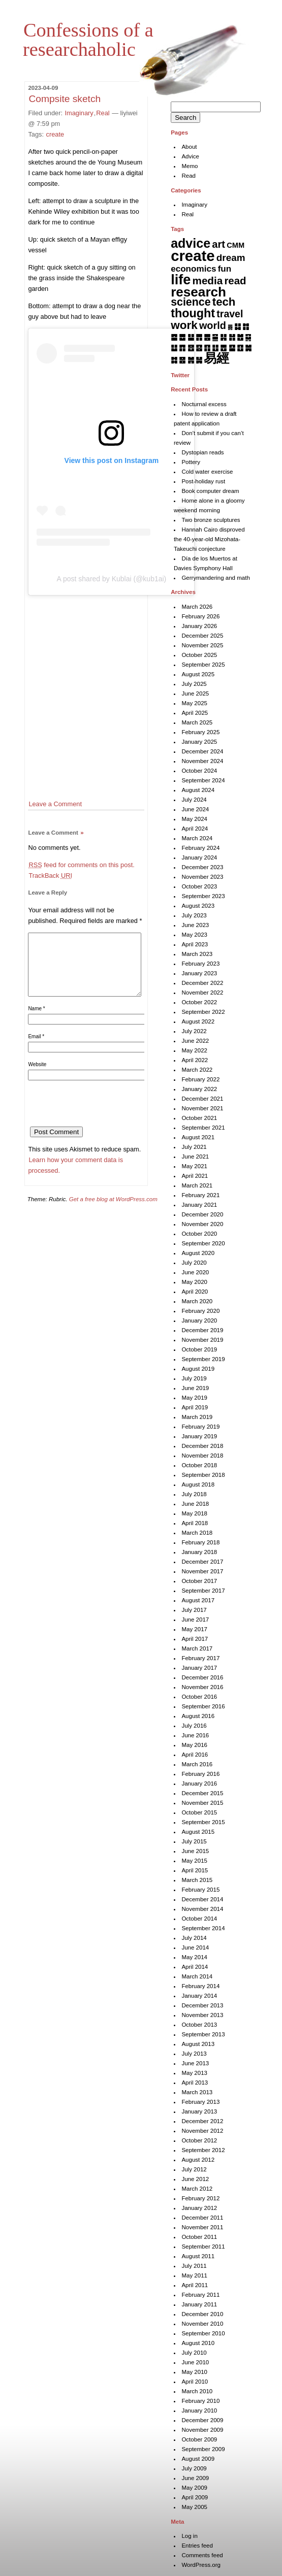  What do you see at coordinates (200, 1986) in the screenshot?
I see `February 2014` at bounding box center [200, 1986].